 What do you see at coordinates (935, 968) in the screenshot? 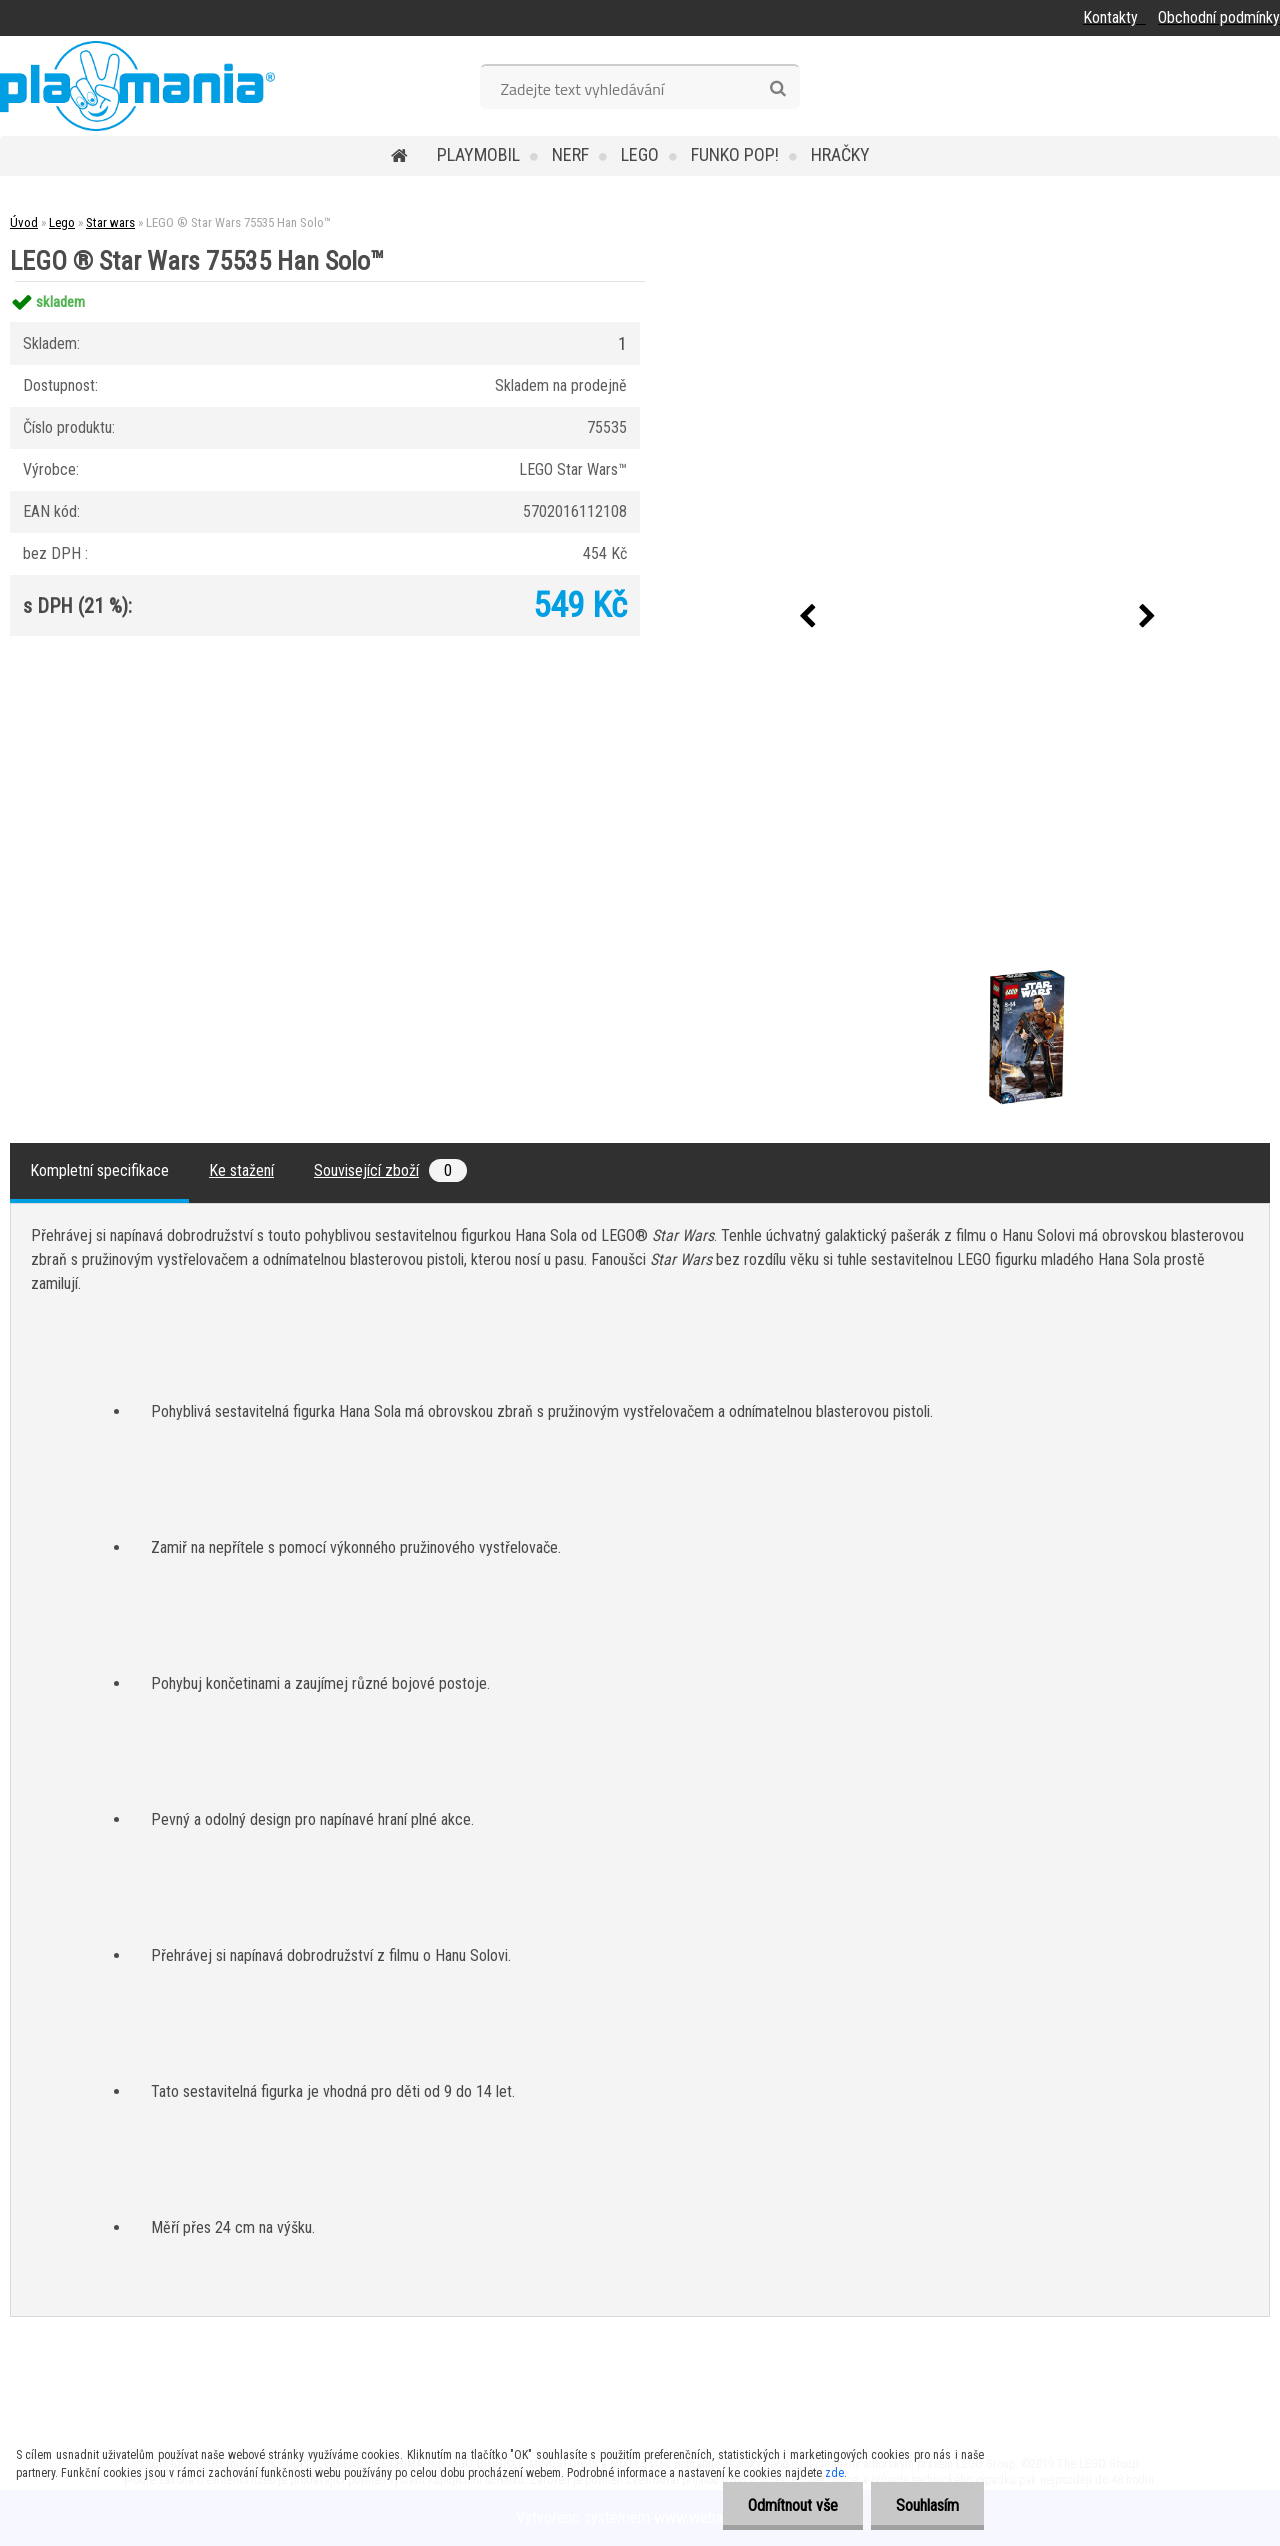
I see `[LEGO ® Star Wars 75535 Han Solo™]` at bounding box center [935, 968].